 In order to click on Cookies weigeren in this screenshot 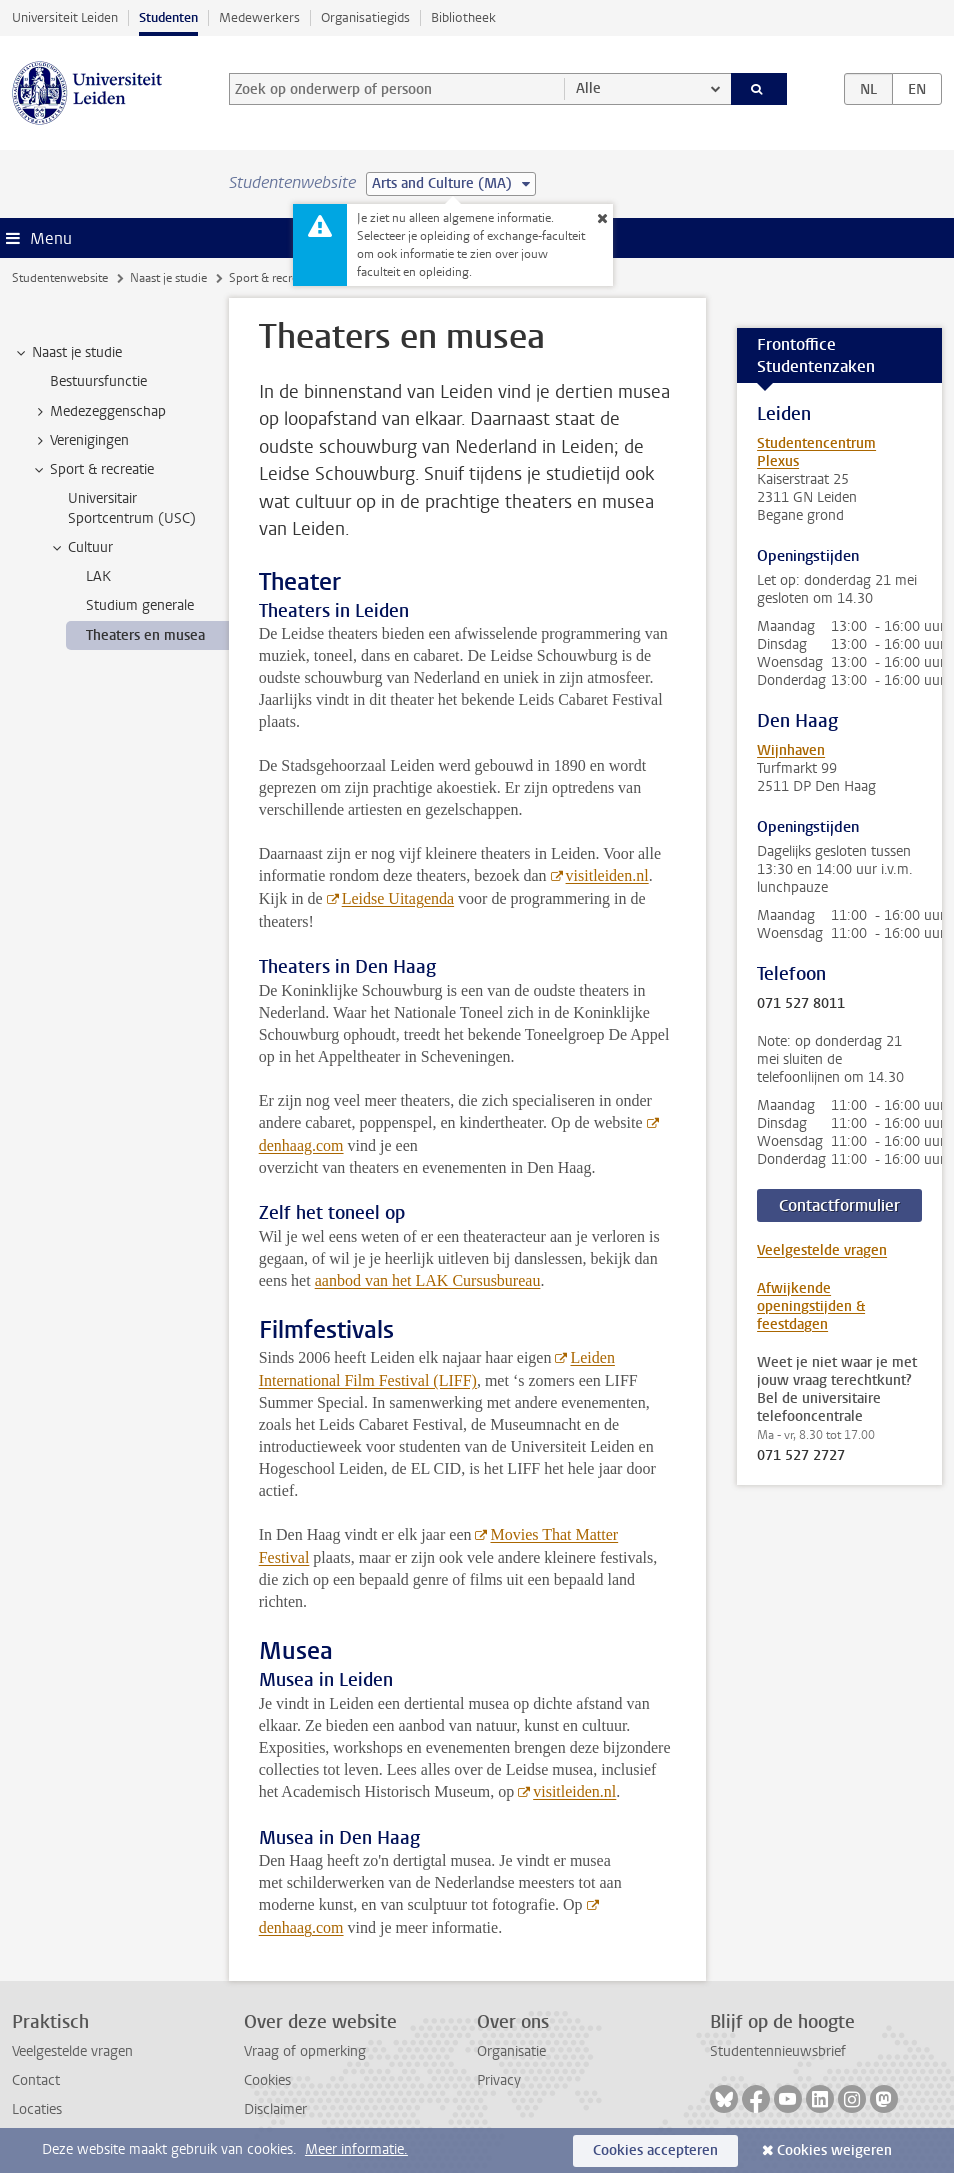, I will do `click(834, 2150)`.